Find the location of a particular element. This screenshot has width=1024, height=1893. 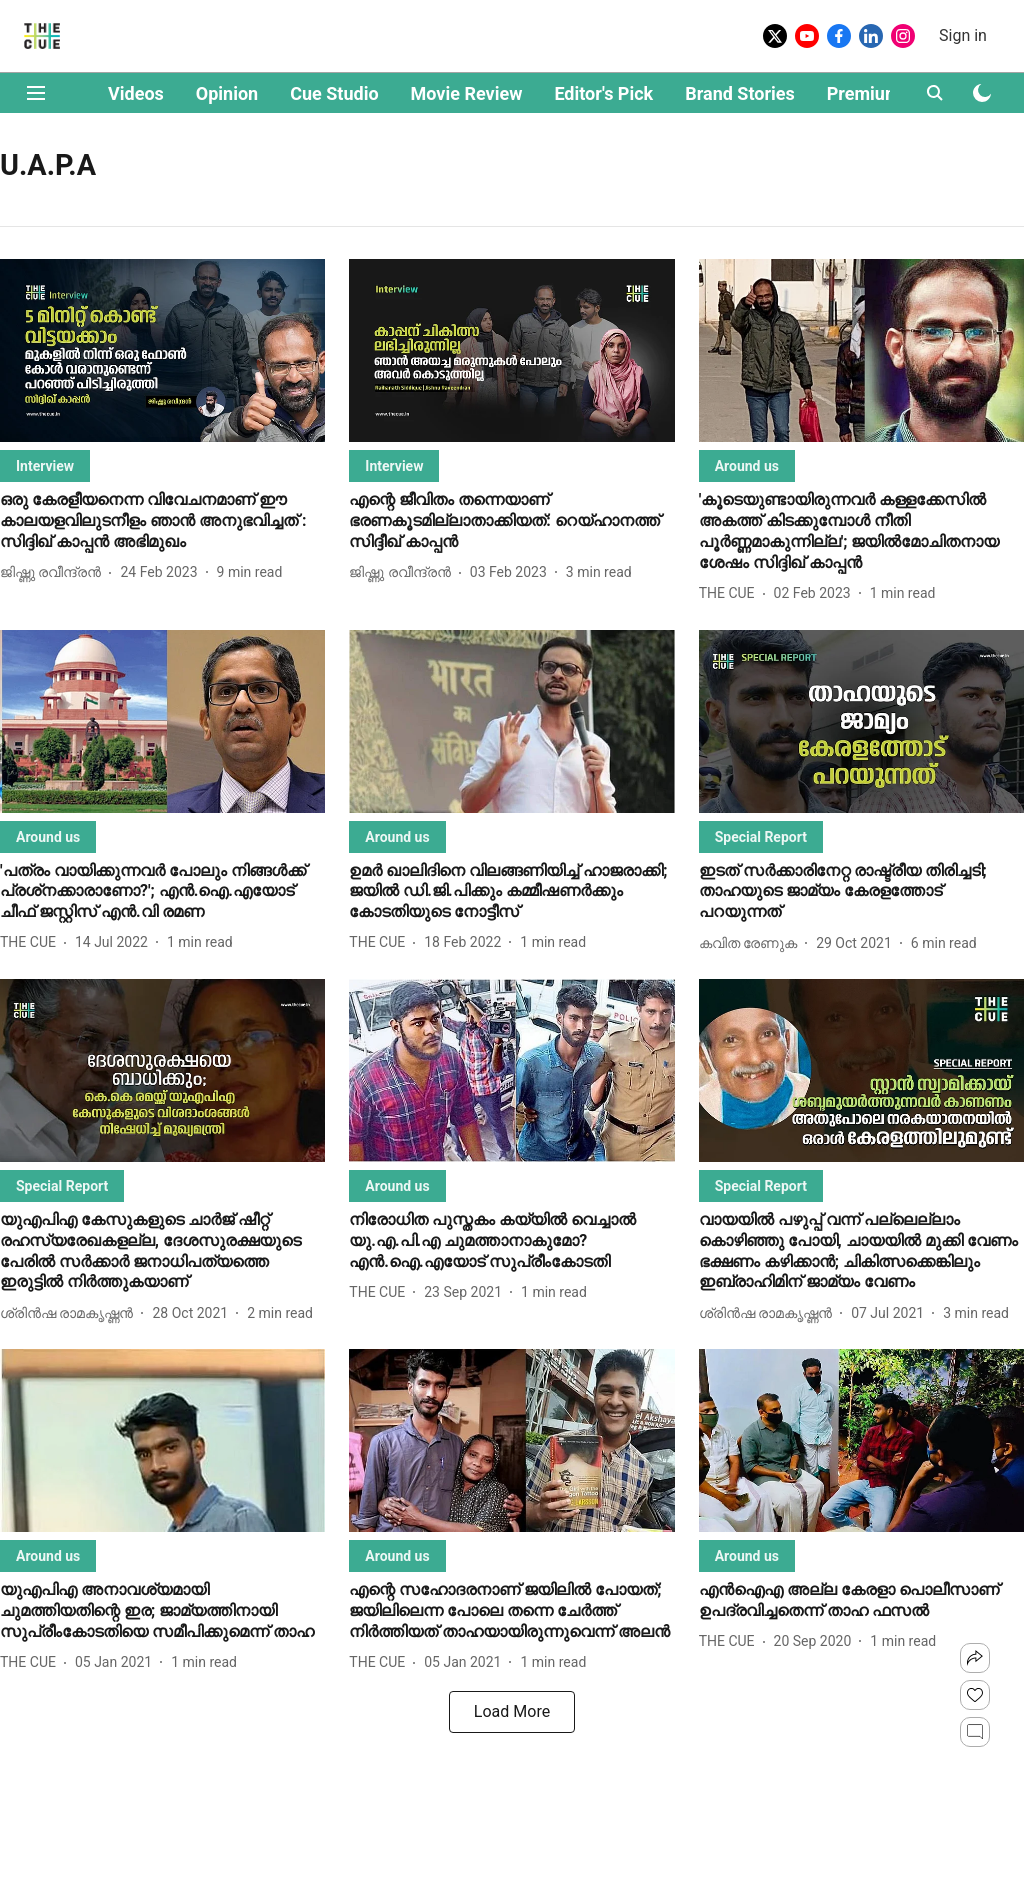

[fallback-hero-image] is located at coordinates (162, 350).